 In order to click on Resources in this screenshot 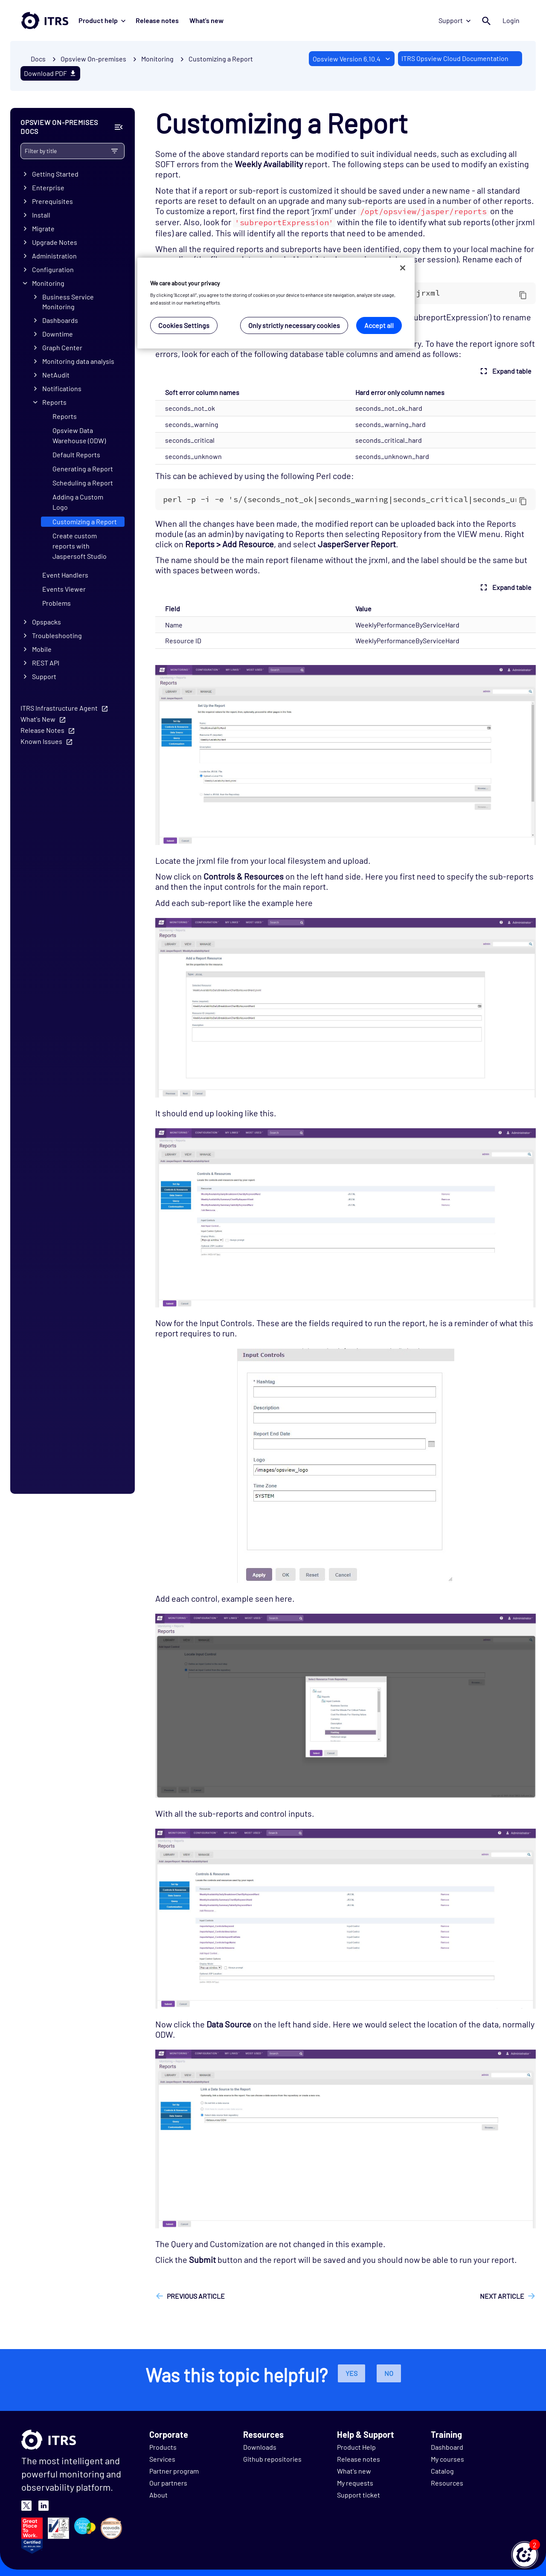, I will do `click(447, 2483)`.